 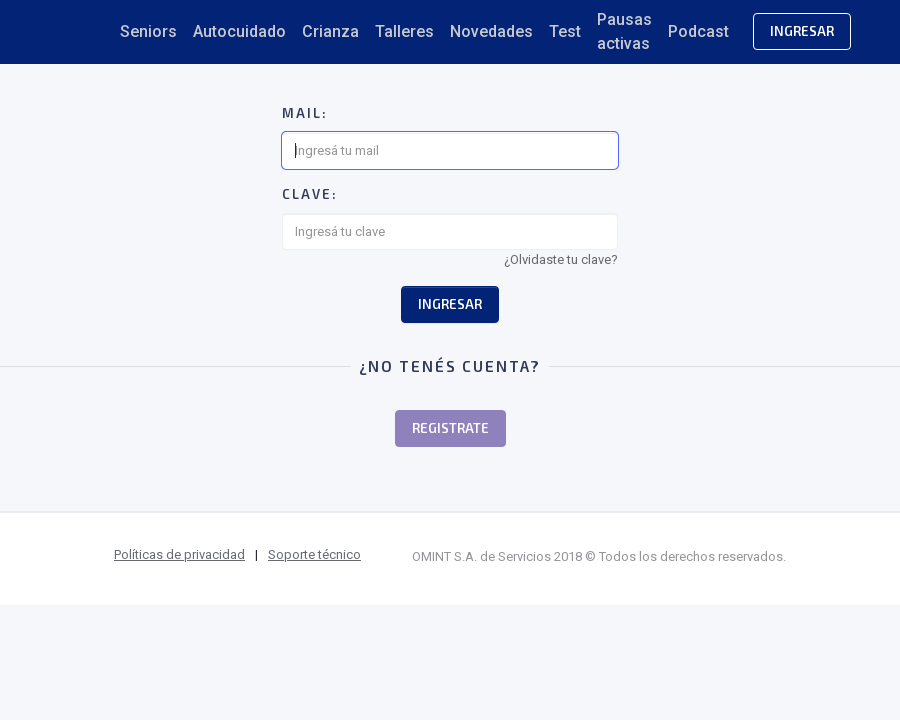 What do you see at coordinates (698, 31) in the screenshot?
I see `Podcast` at bounding box center [698, 31].